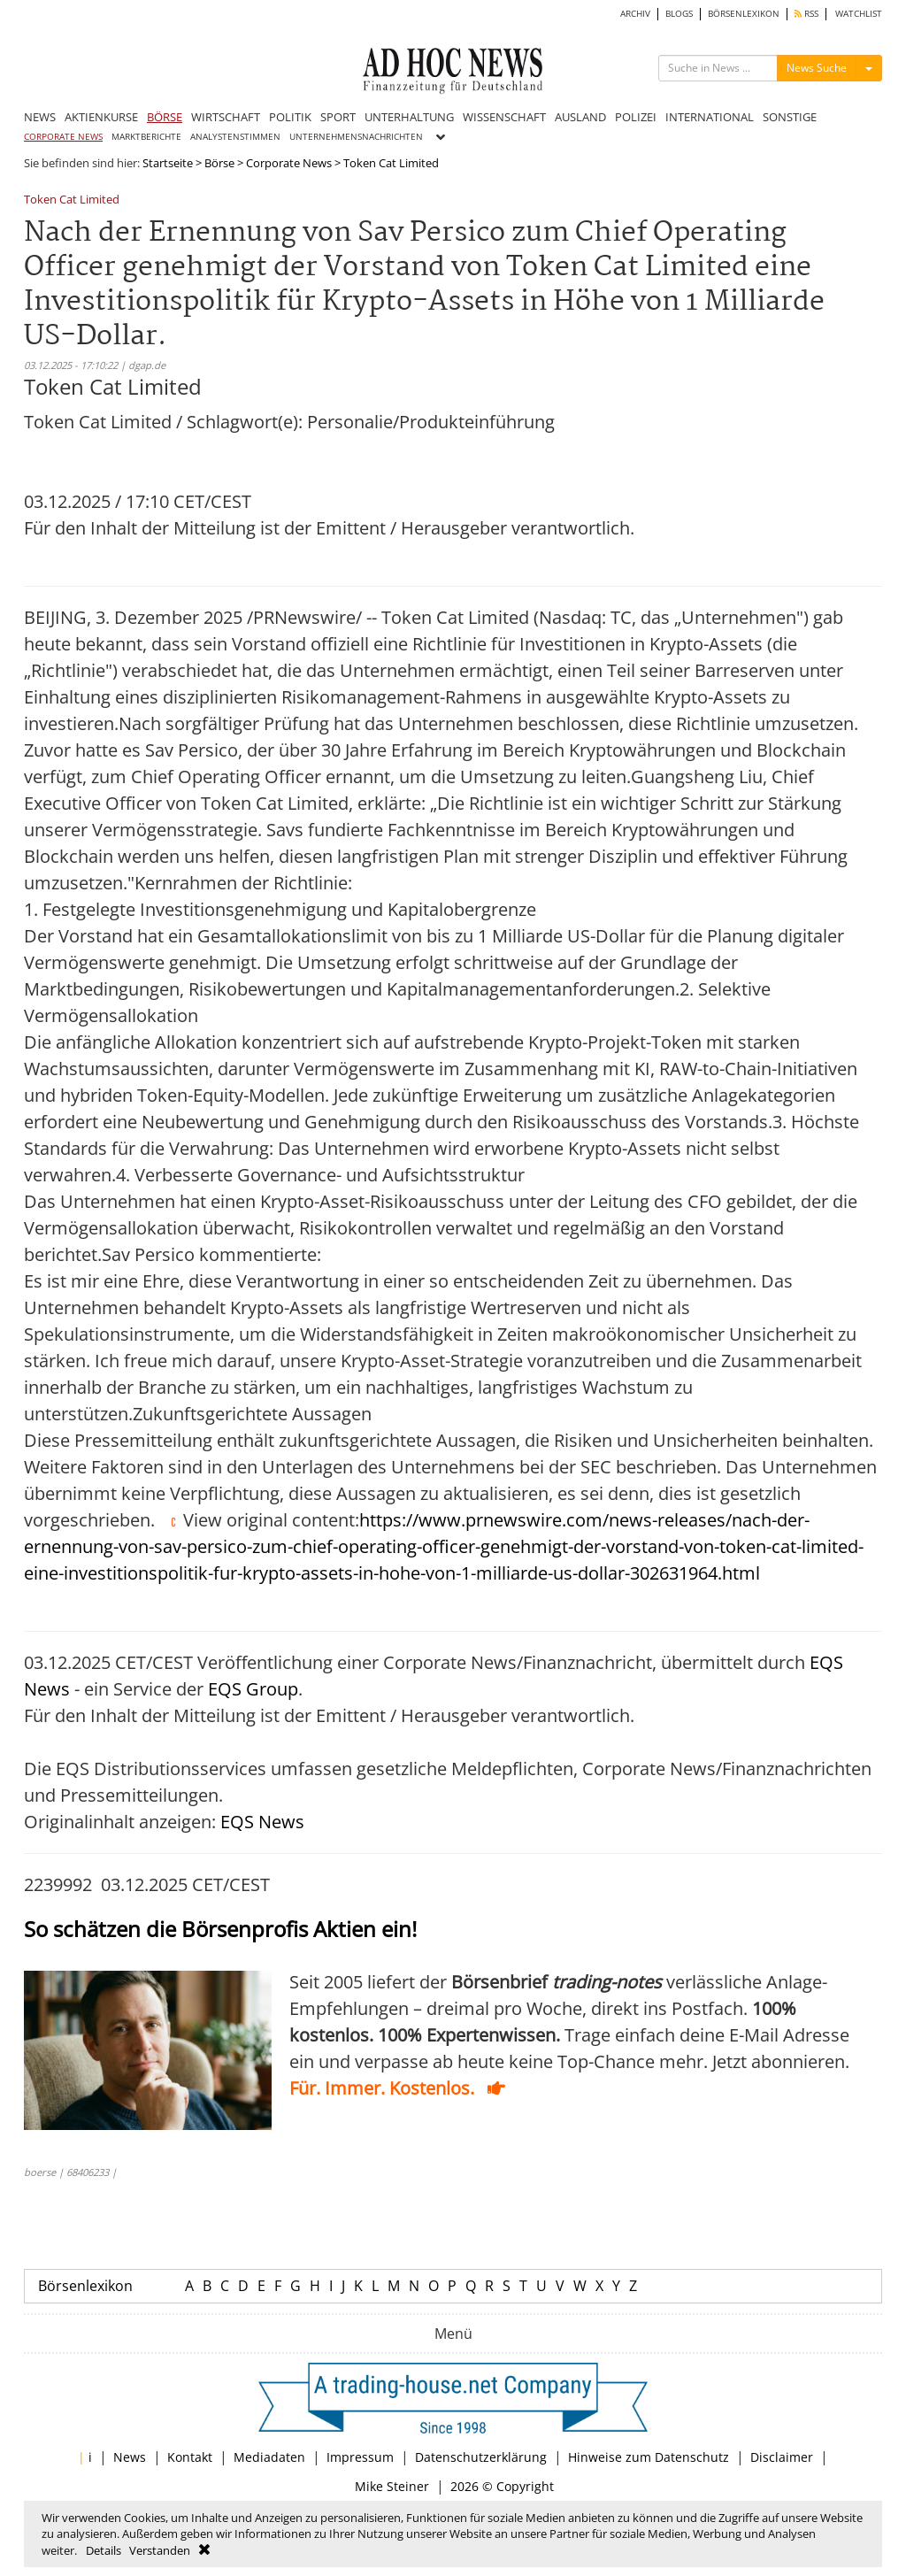 The height and width of the screenshot is (2576, 906). What do you see at coordinates (253, 1689) in the screenshot?
I see `EQS Group` at bounding box center [253, 1689].